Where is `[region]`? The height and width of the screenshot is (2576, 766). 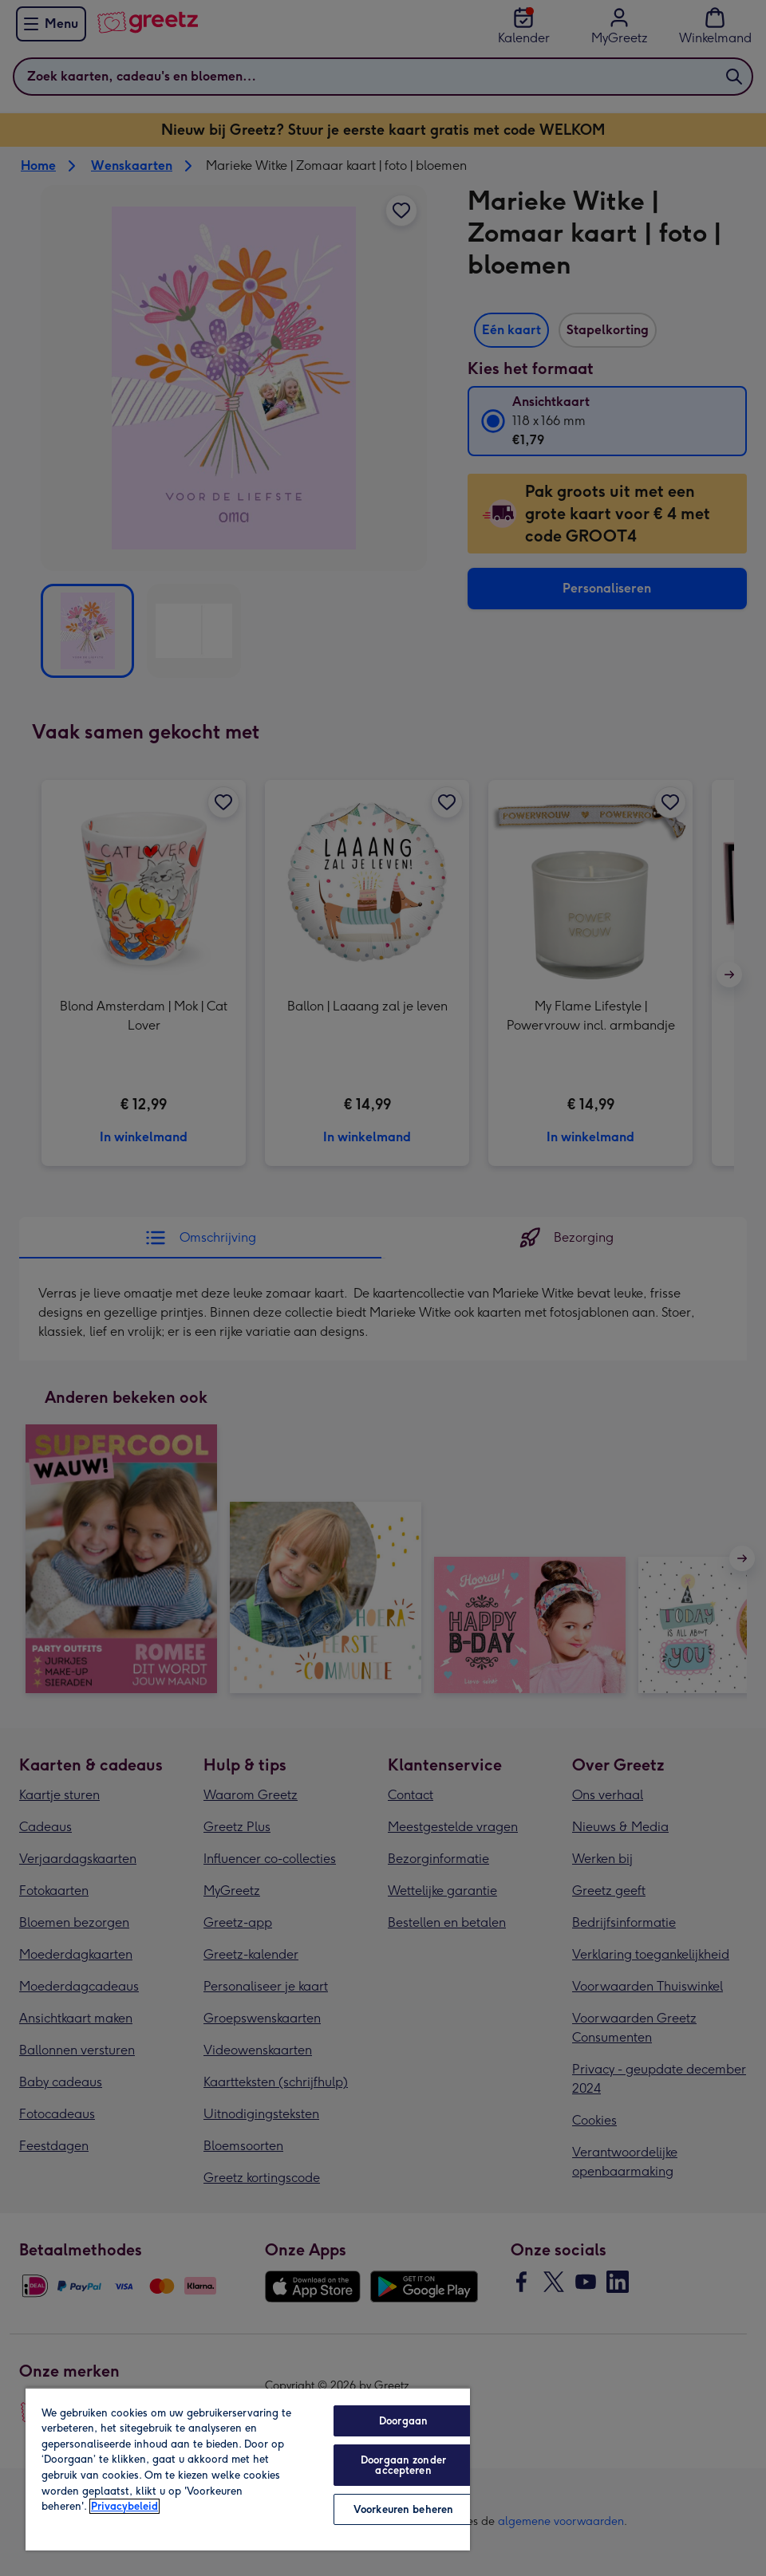
[region] is located at coordinates (248, 2468).